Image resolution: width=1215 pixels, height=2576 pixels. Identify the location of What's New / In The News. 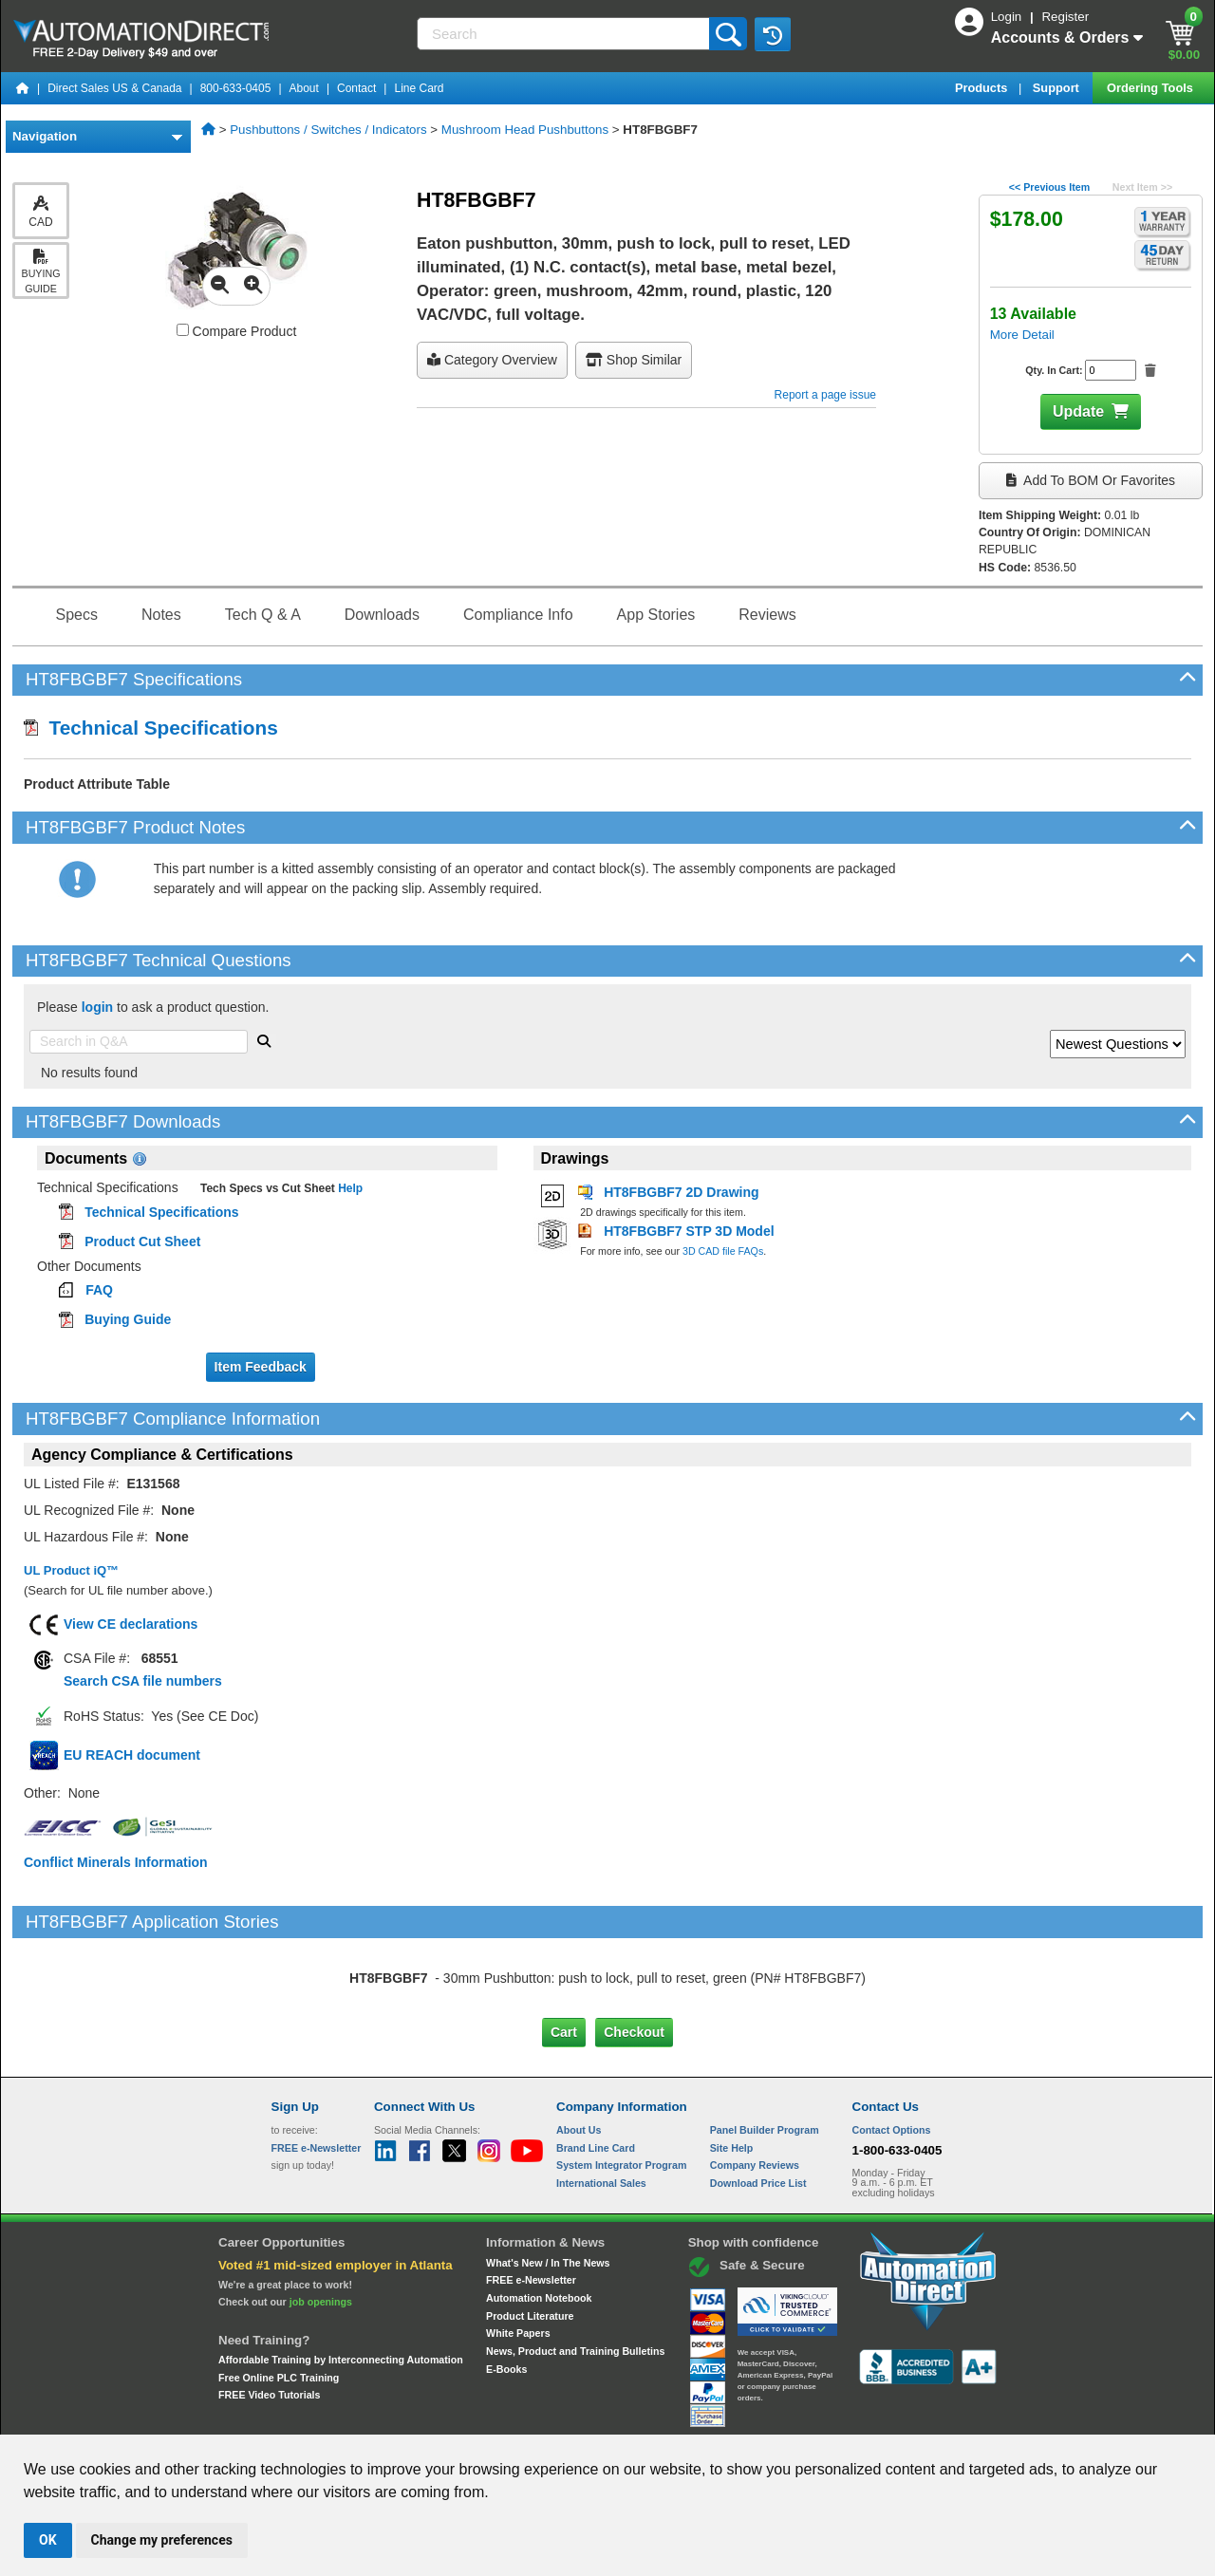
(547, 2182).